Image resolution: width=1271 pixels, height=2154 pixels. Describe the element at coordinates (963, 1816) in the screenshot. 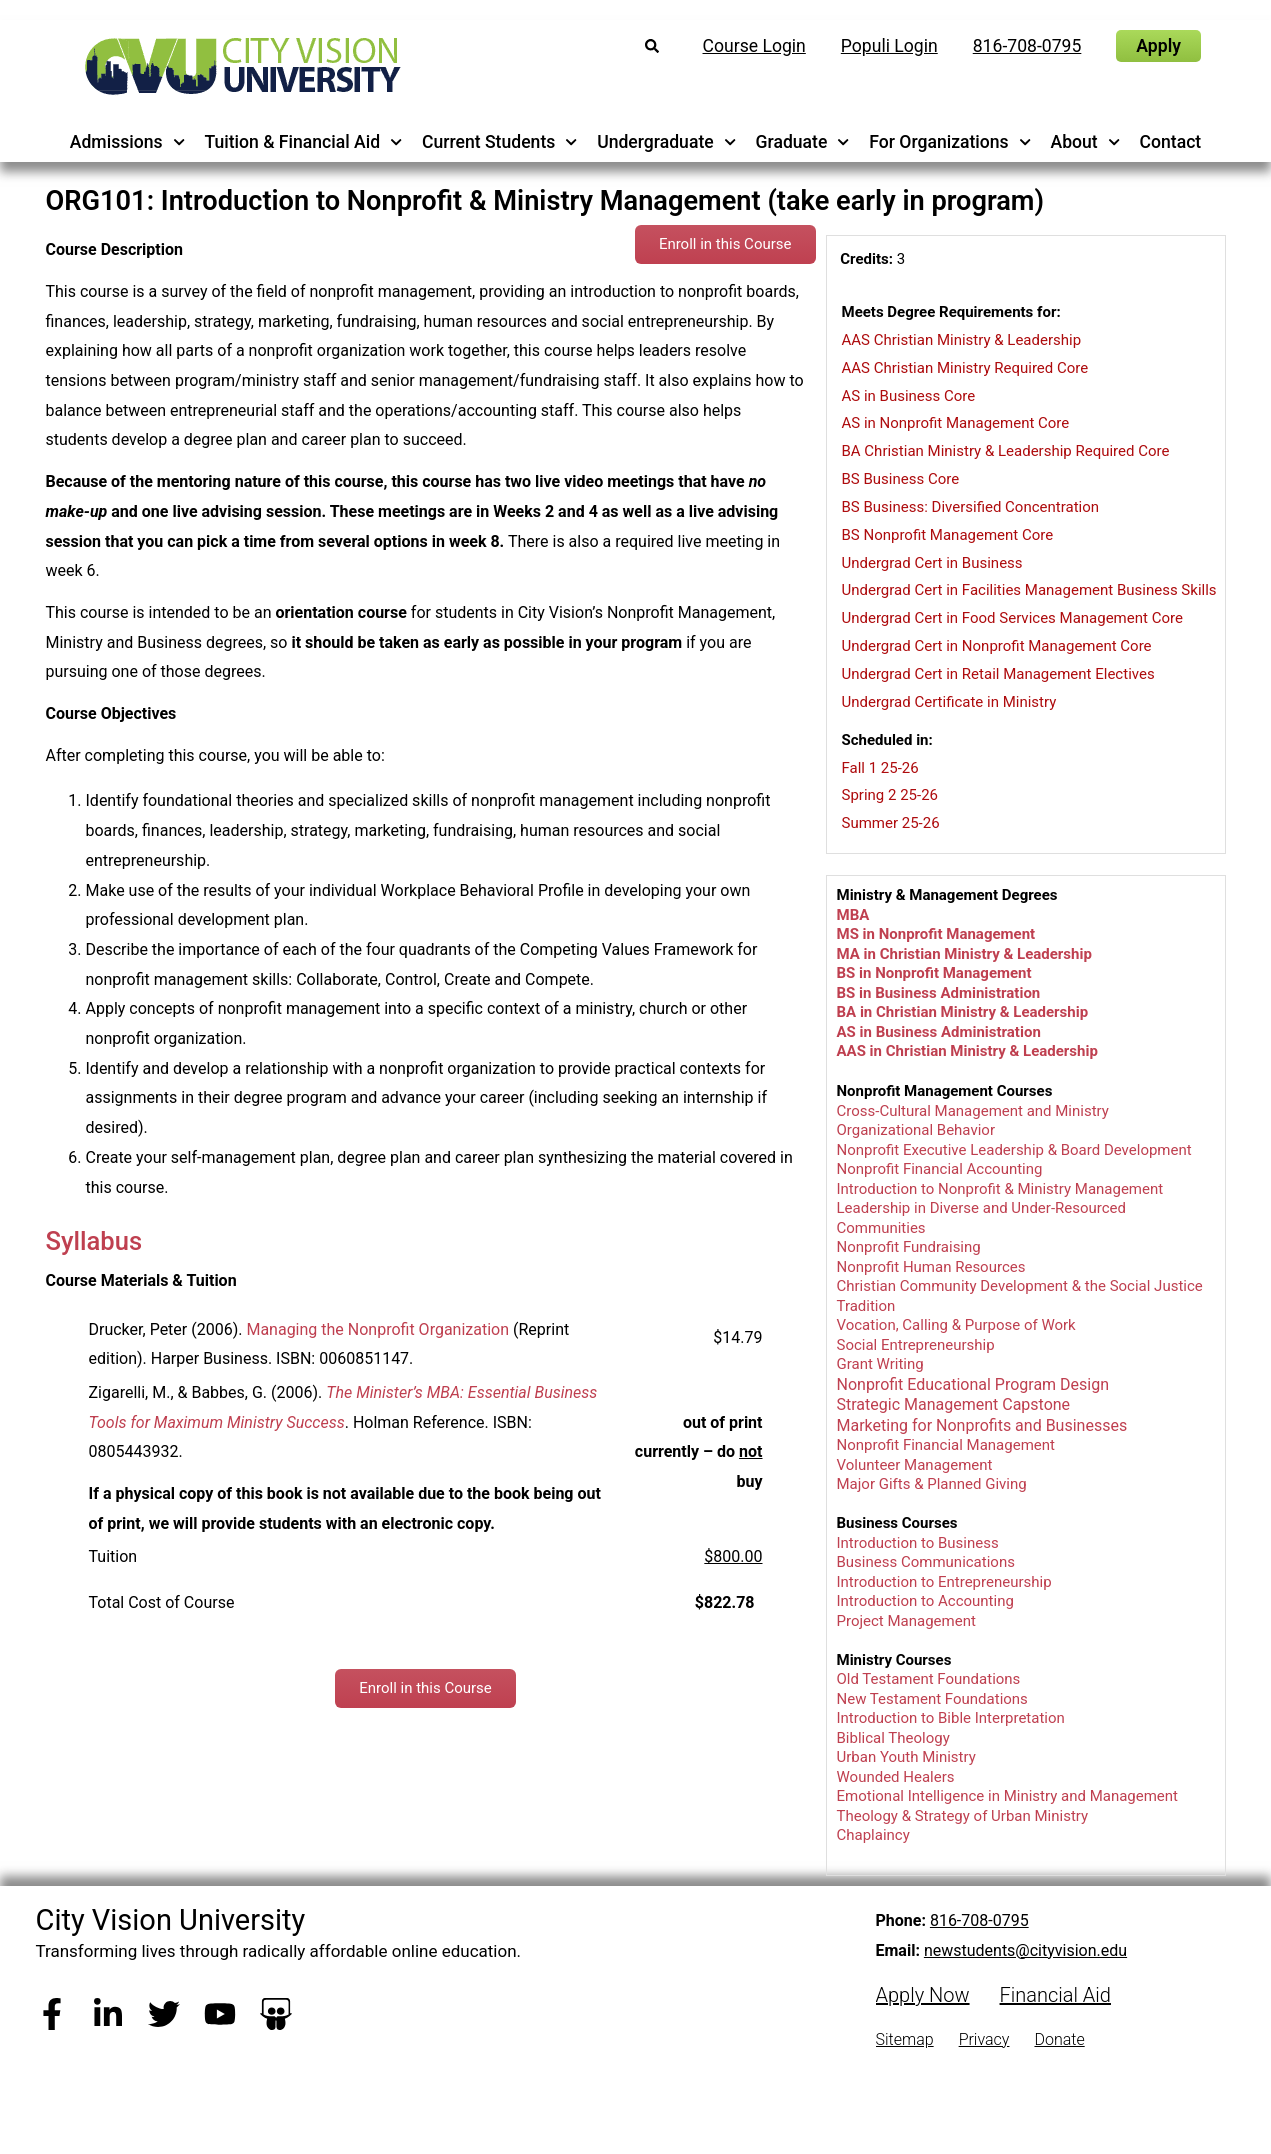

I see `Theology & Strategy of Urban Ministry` at that location.